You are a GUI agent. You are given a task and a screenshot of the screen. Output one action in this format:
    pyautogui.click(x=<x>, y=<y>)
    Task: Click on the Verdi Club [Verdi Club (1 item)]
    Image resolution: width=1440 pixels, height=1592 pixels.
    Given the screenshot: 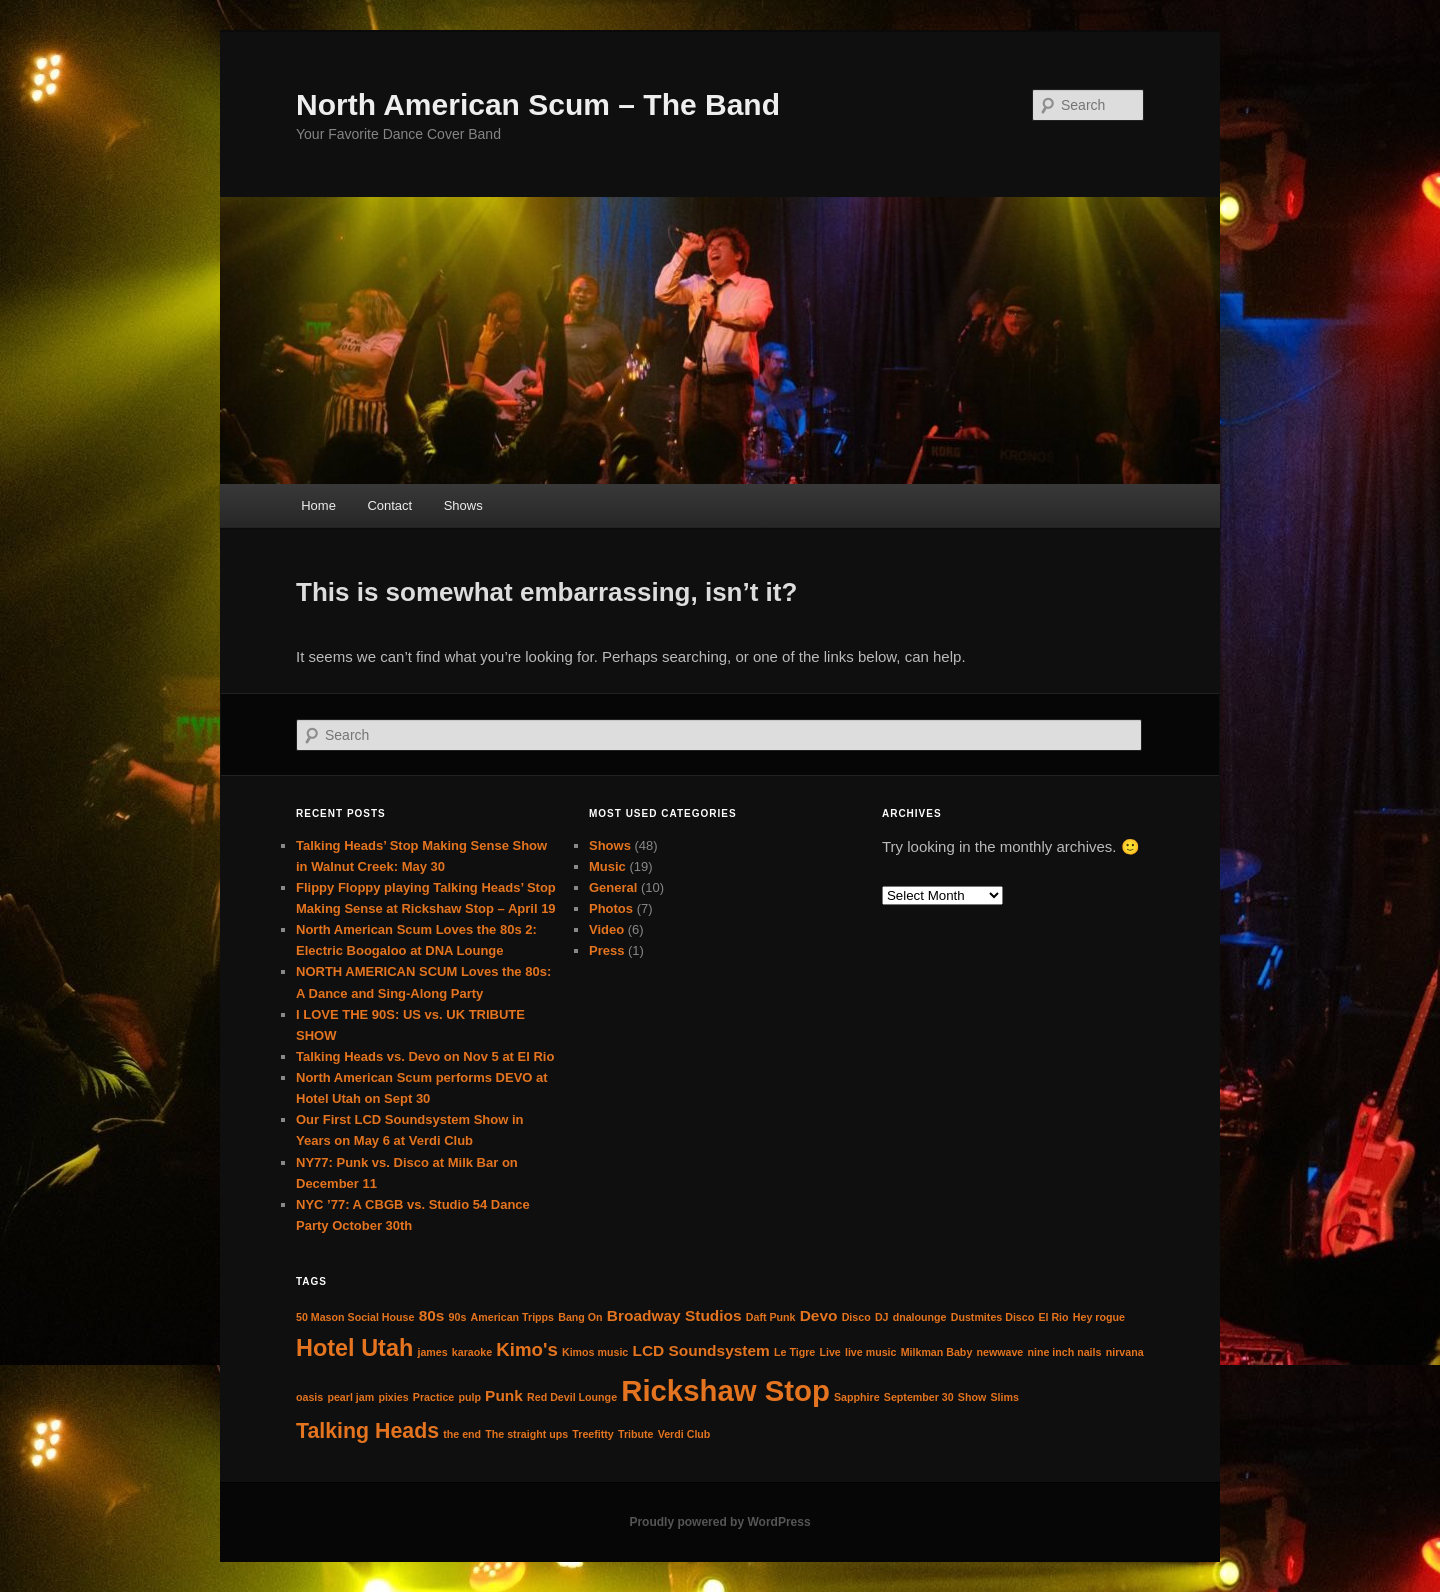 What is the action you would take?
    pyautogui.click(x=684, y=1434)
    